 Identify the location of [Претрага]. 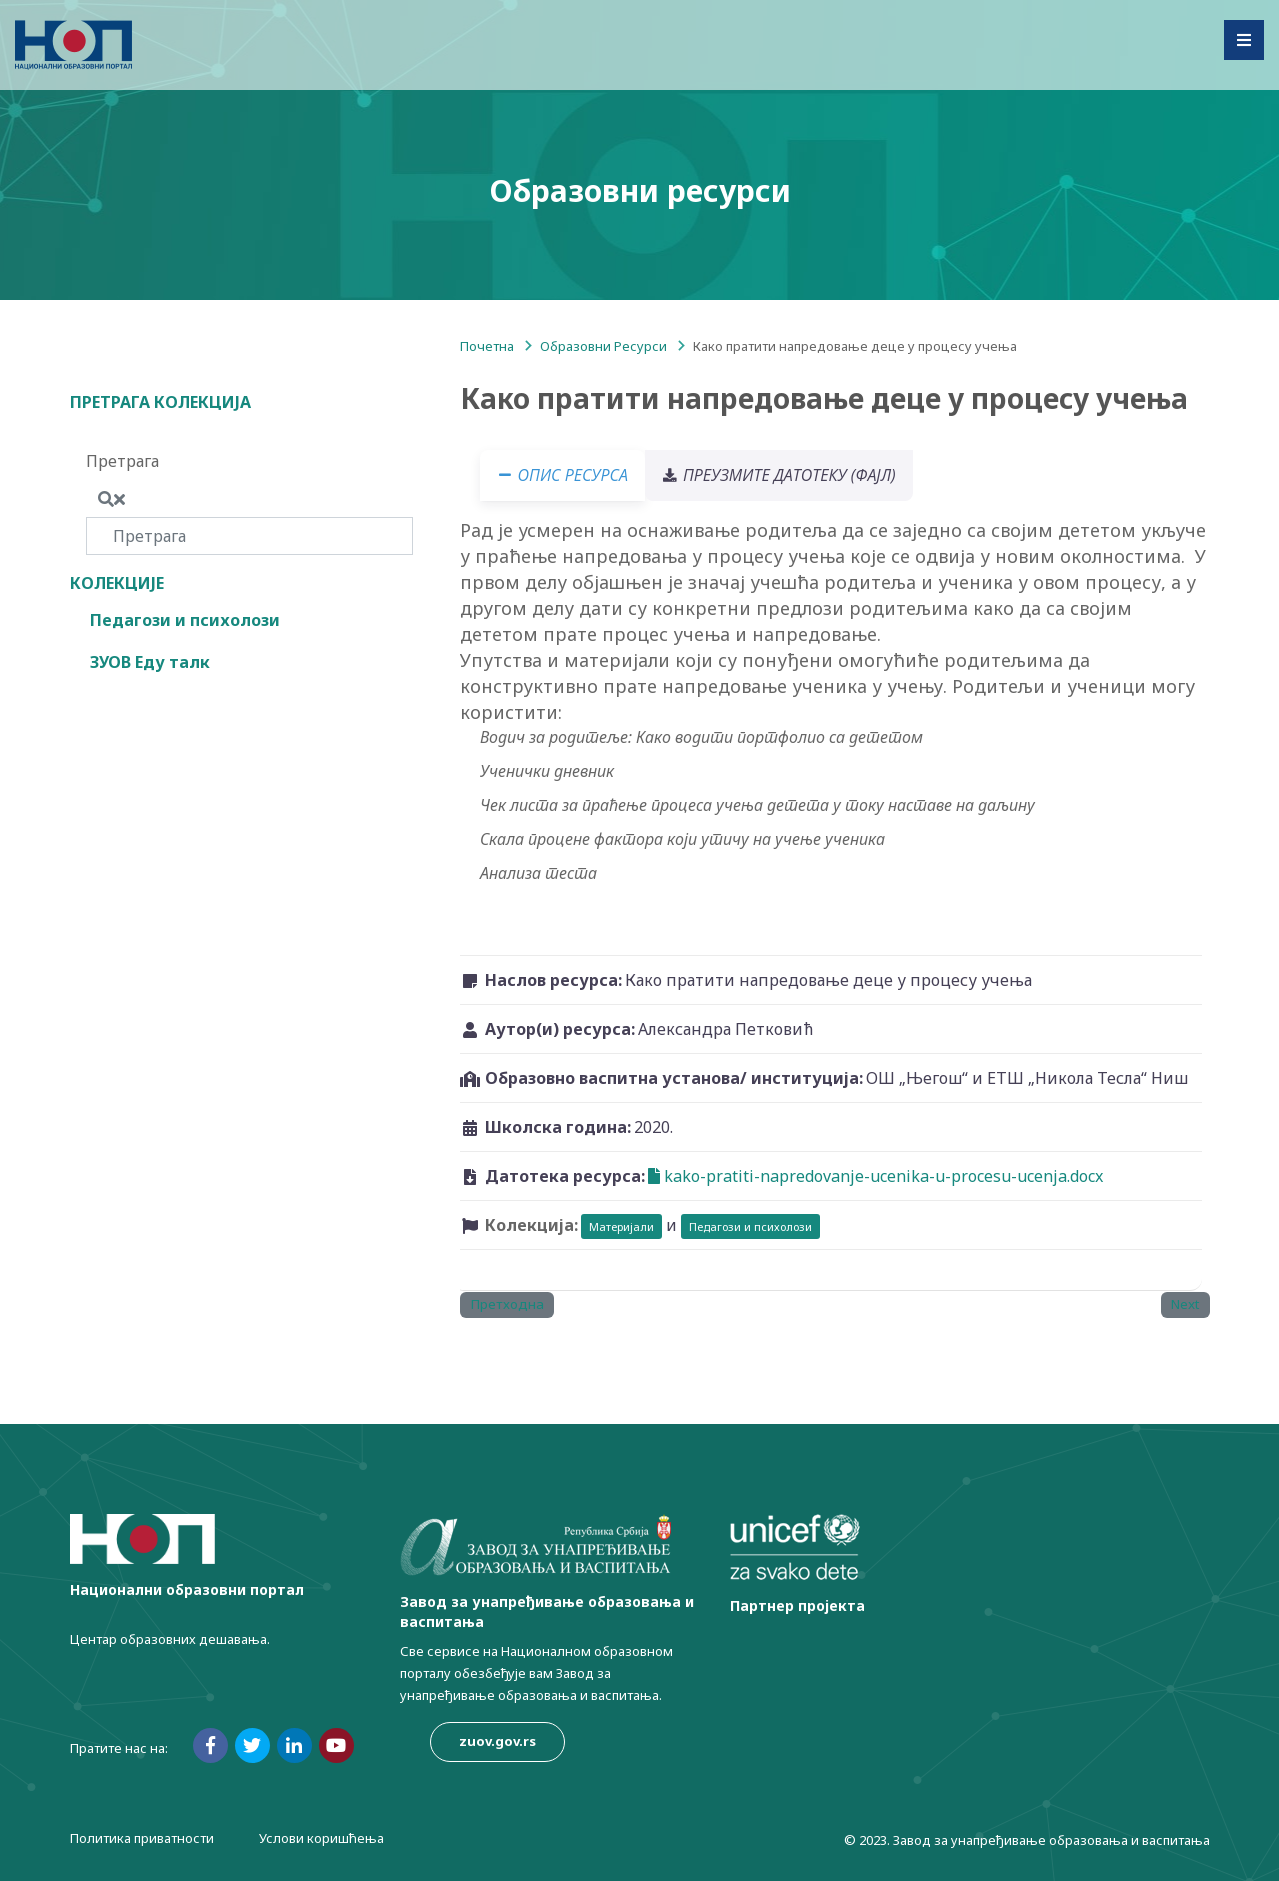
(250, 536).